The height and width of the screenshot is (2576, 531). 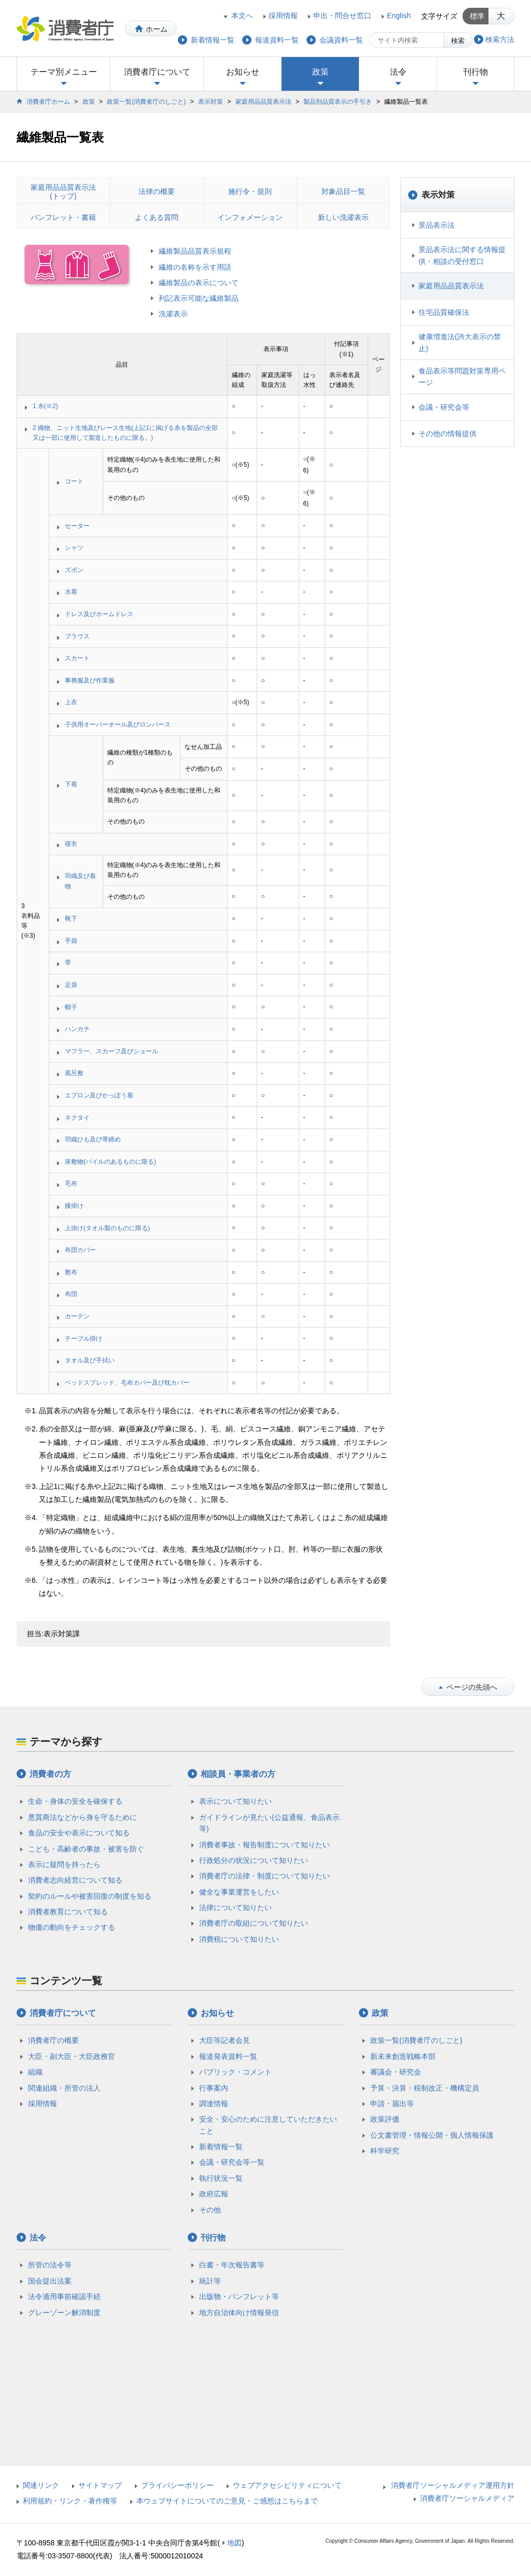 I want to click on 本ウェブサイトについてのご意見・ご感想はこちらまで, so click(x=227, y=2501).